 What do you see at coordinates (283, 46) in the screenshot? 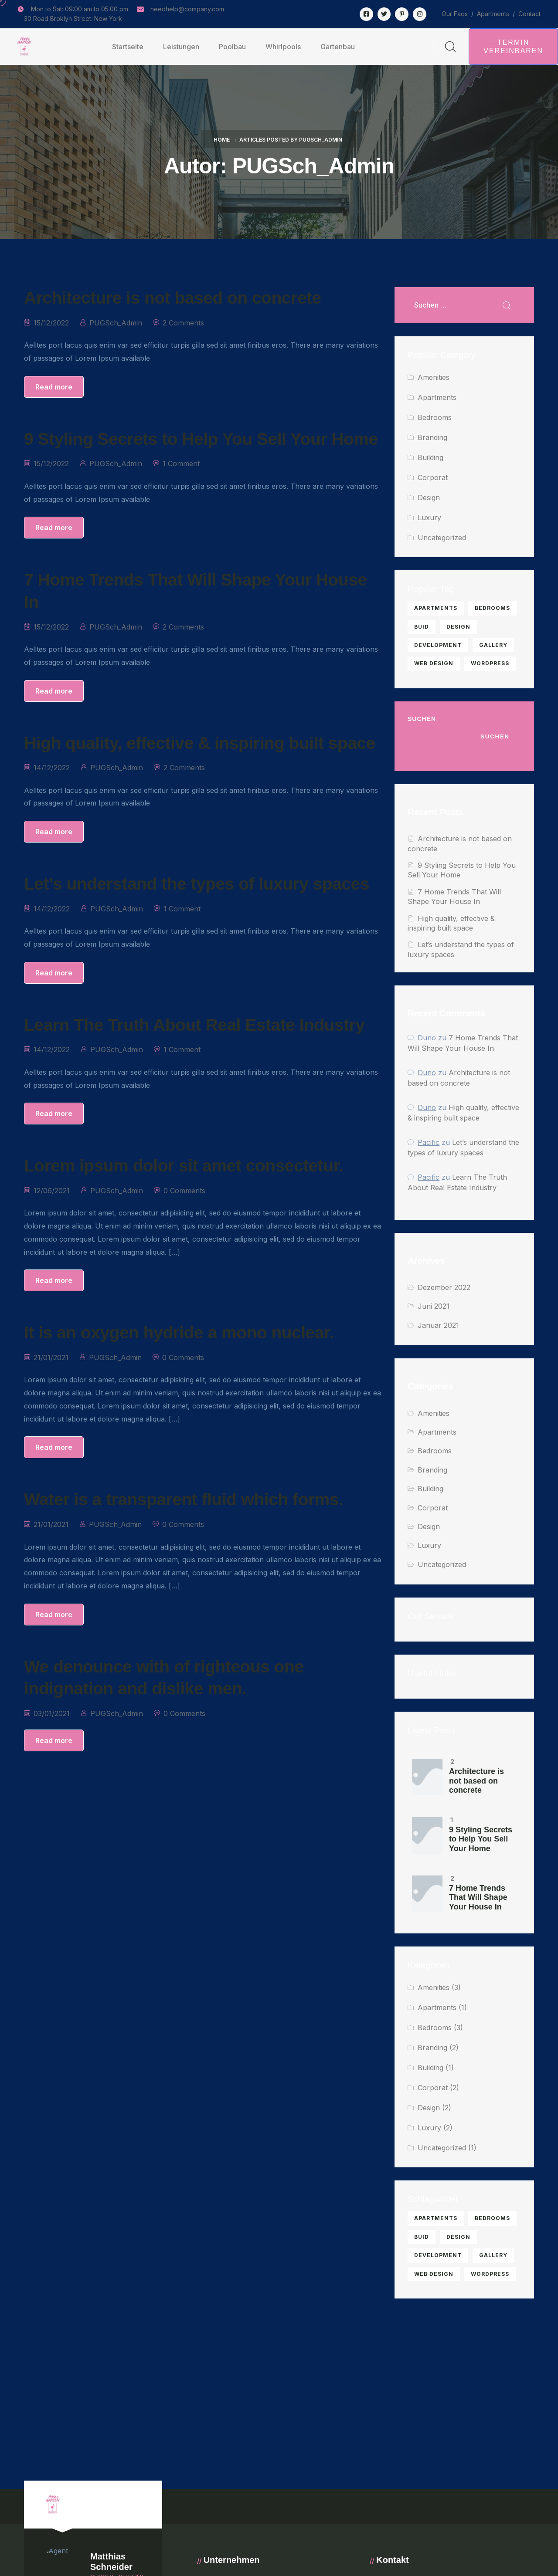
I see `Whirlpools` at bounding box center [283, 46].